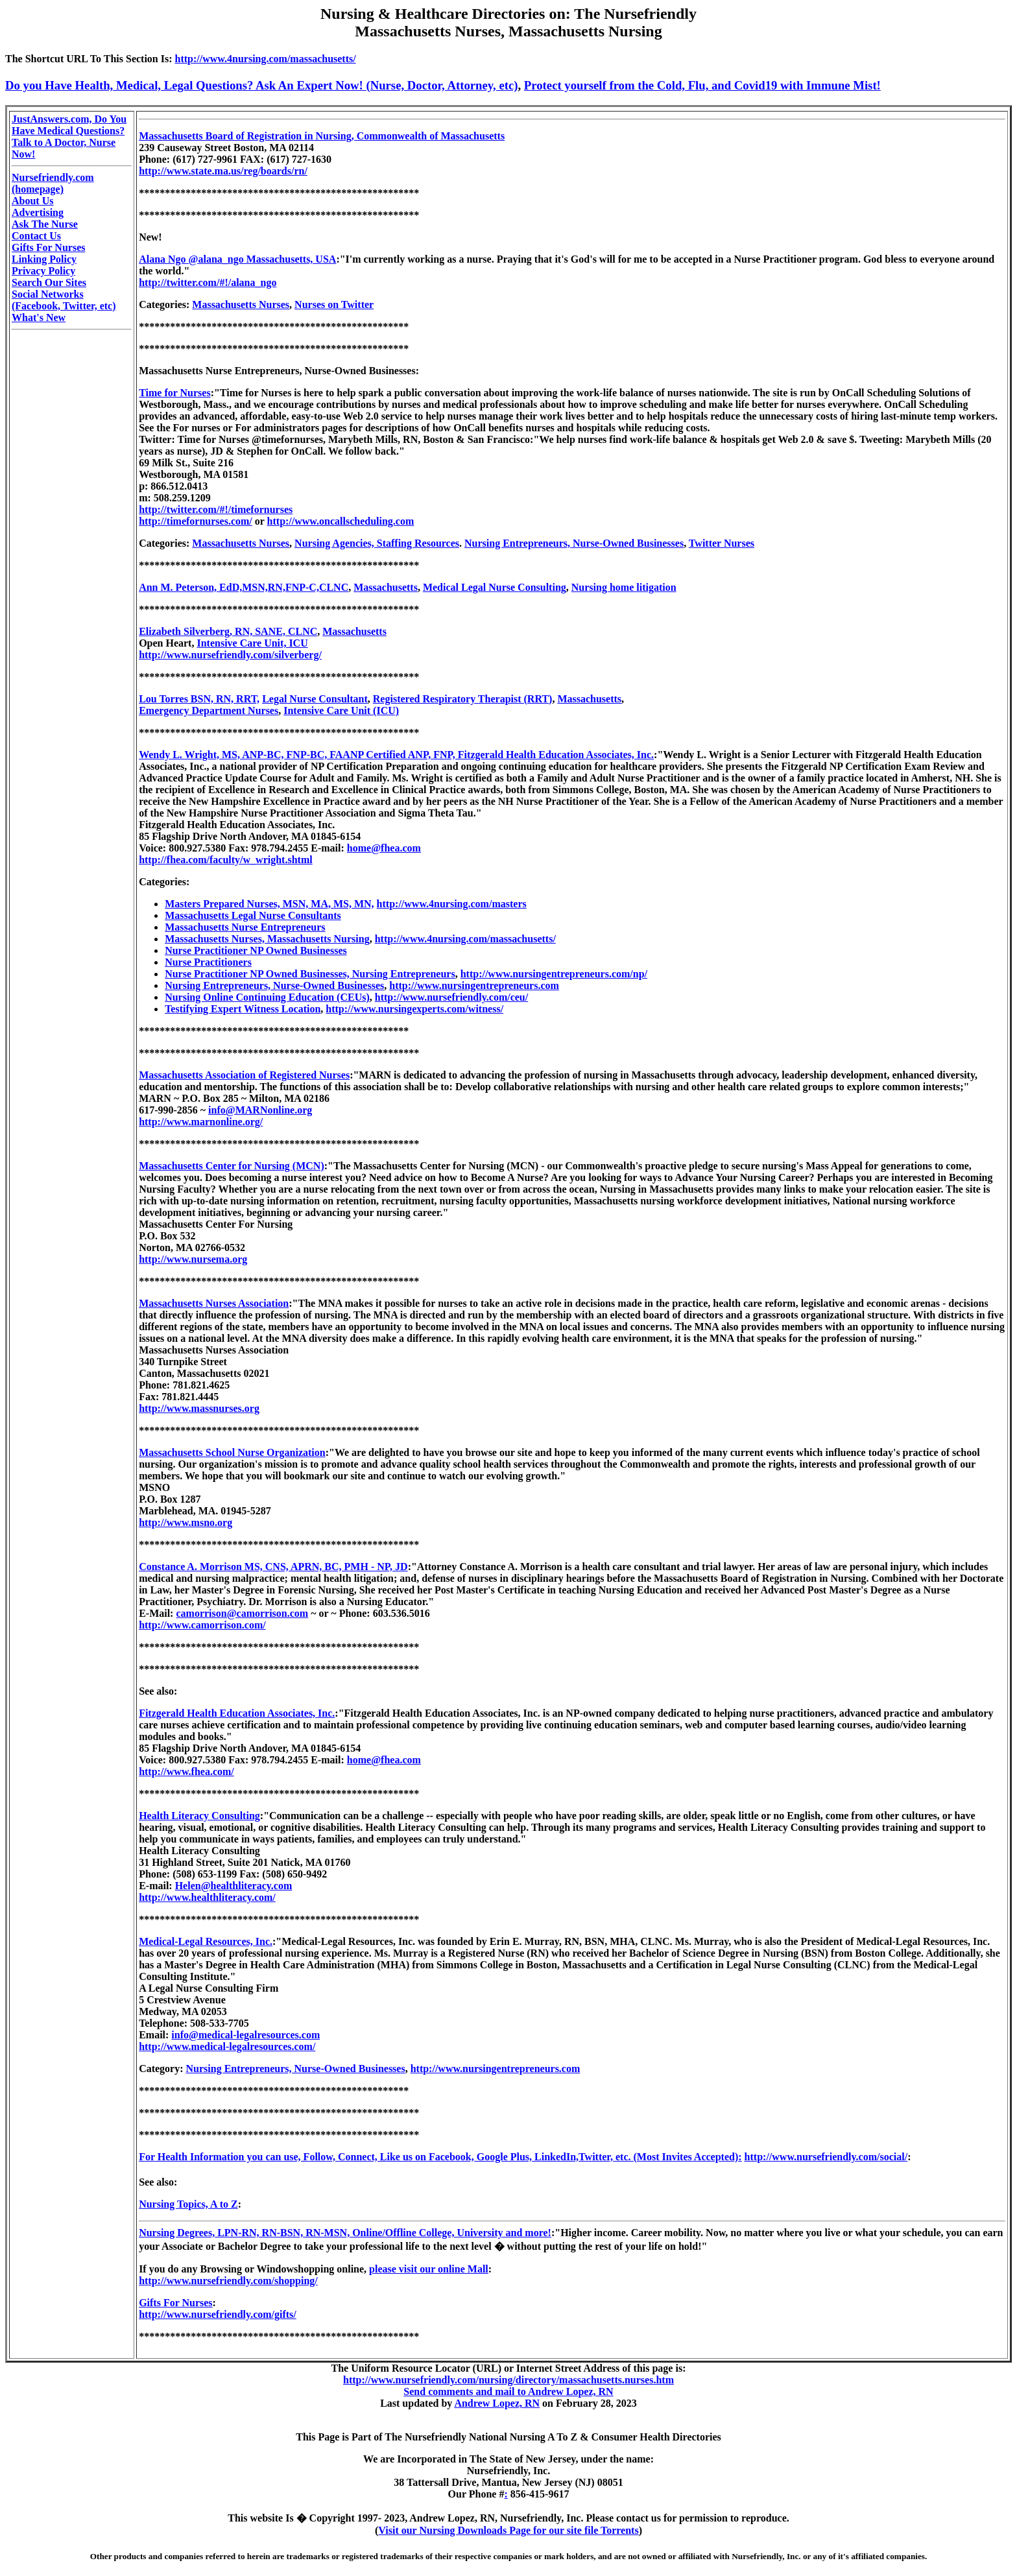  What do you see at coordinates (721, 543) in the screenshot?
I see `Twitter Nurses` at bounding box center [721, 543].